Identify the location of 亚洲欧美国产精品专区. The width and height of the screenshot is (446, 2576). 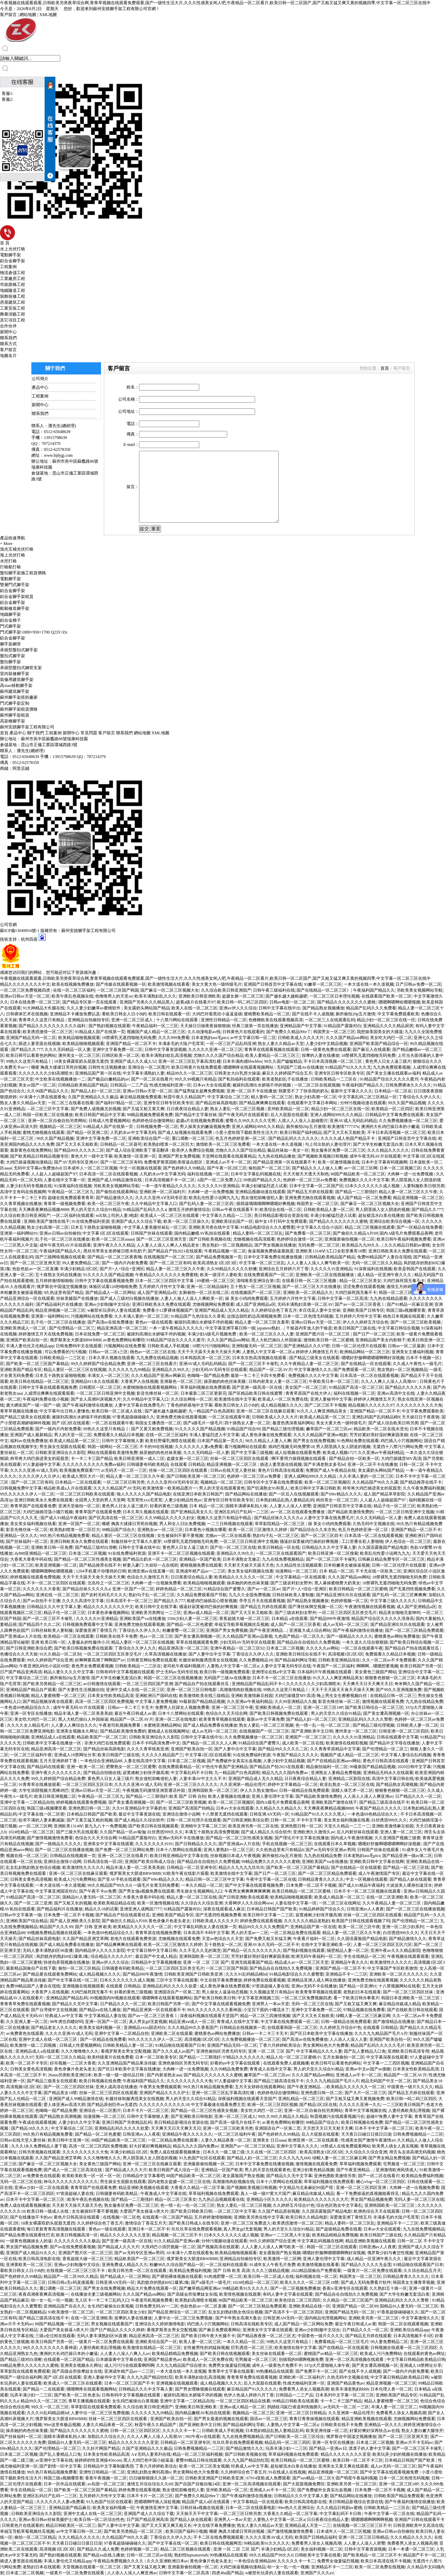
(21, 1369).